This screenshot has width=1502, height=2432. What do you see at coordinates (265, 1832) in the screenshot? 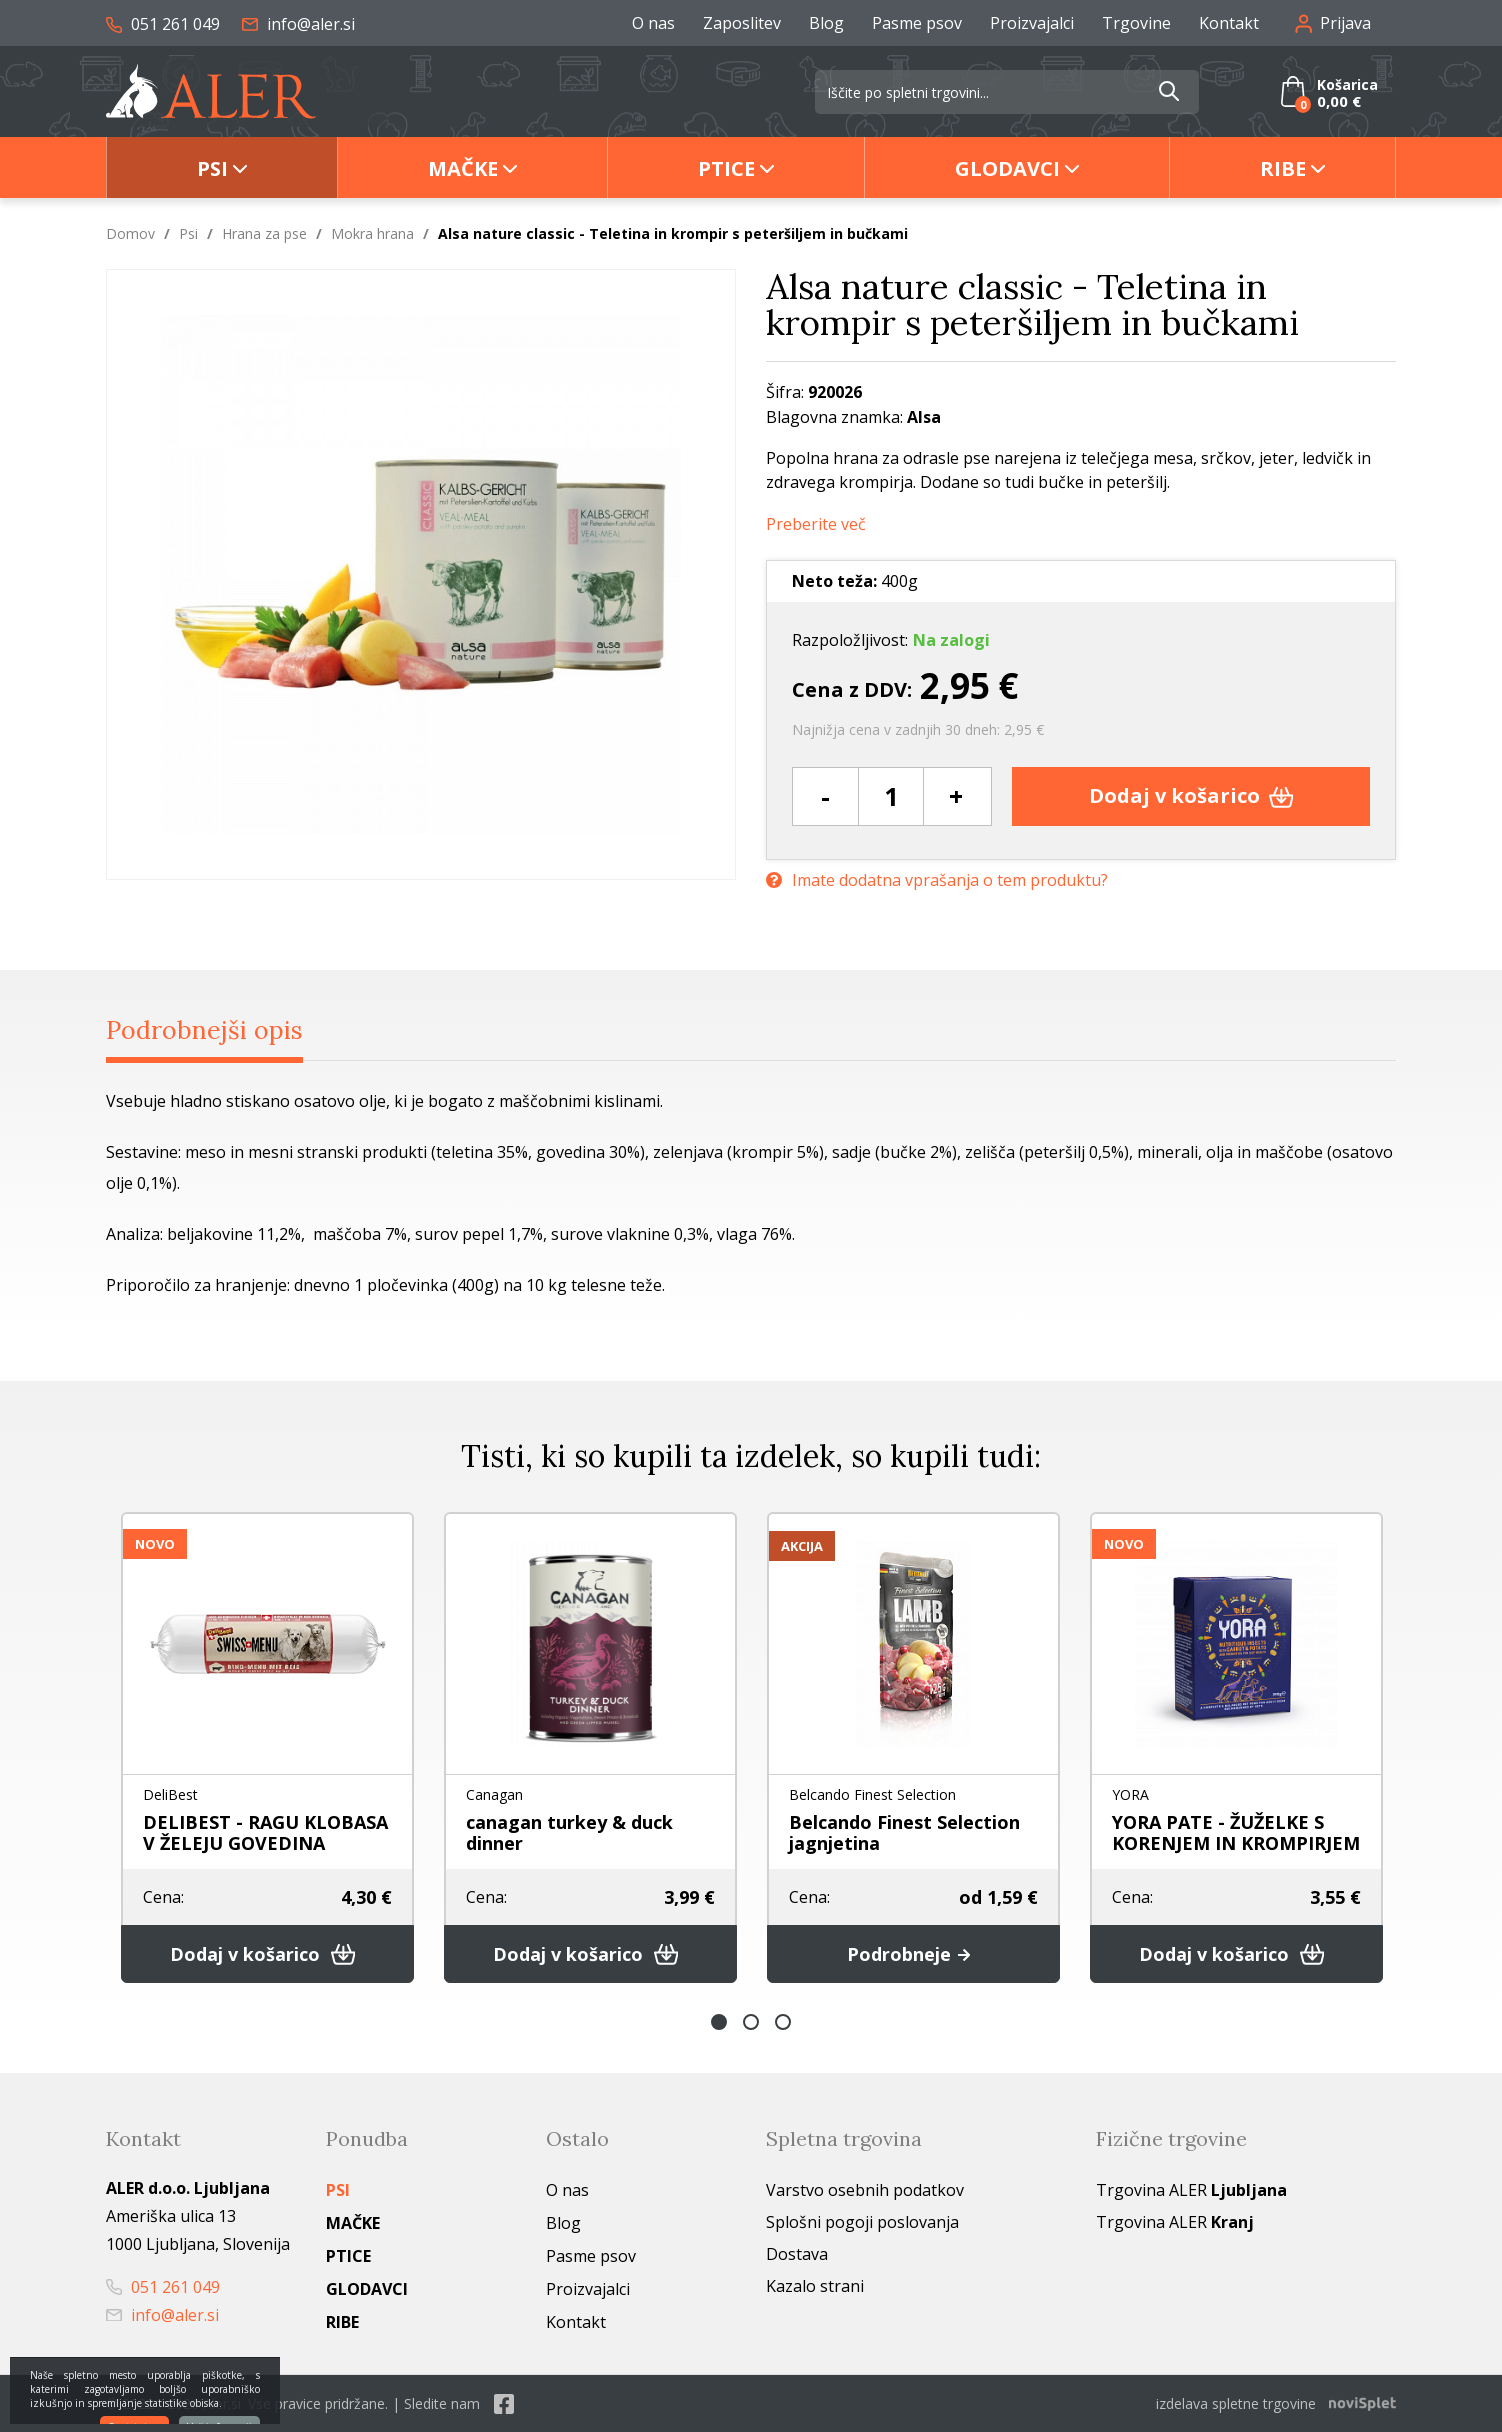
I see `DELIBEST - RAGU KLOBASA V ŽELEJU GOVEDINA` at bounding box center [265, 1832].